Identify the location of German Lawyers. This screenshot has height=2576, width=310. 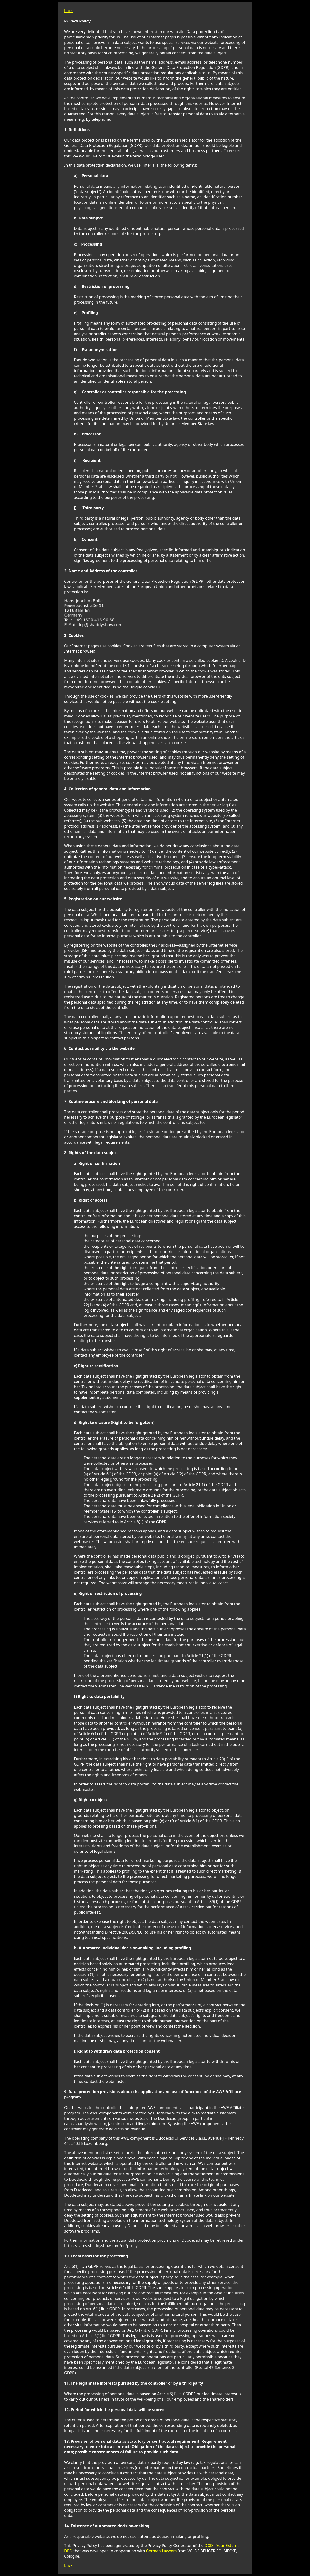
(161, 2551).